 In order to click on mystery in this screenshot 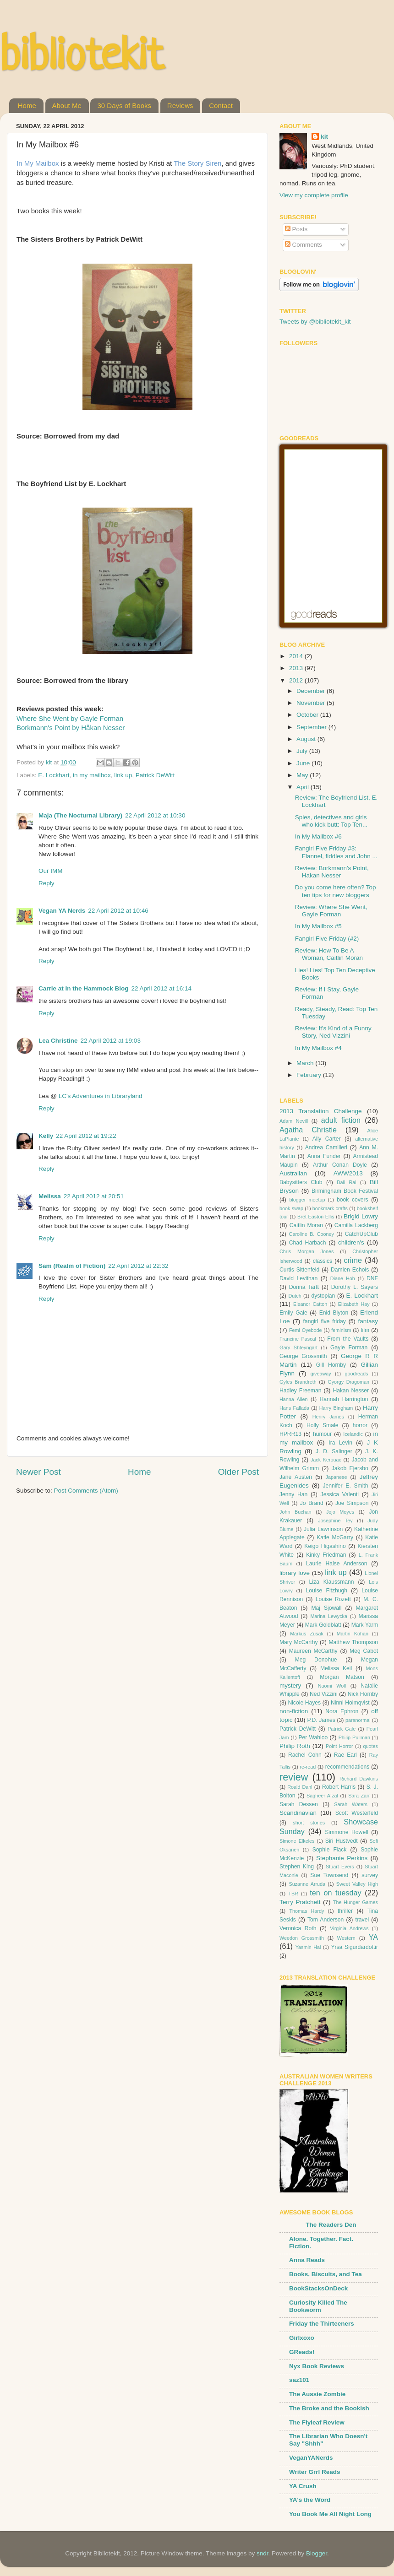, I will do `click(290, 1685)`.